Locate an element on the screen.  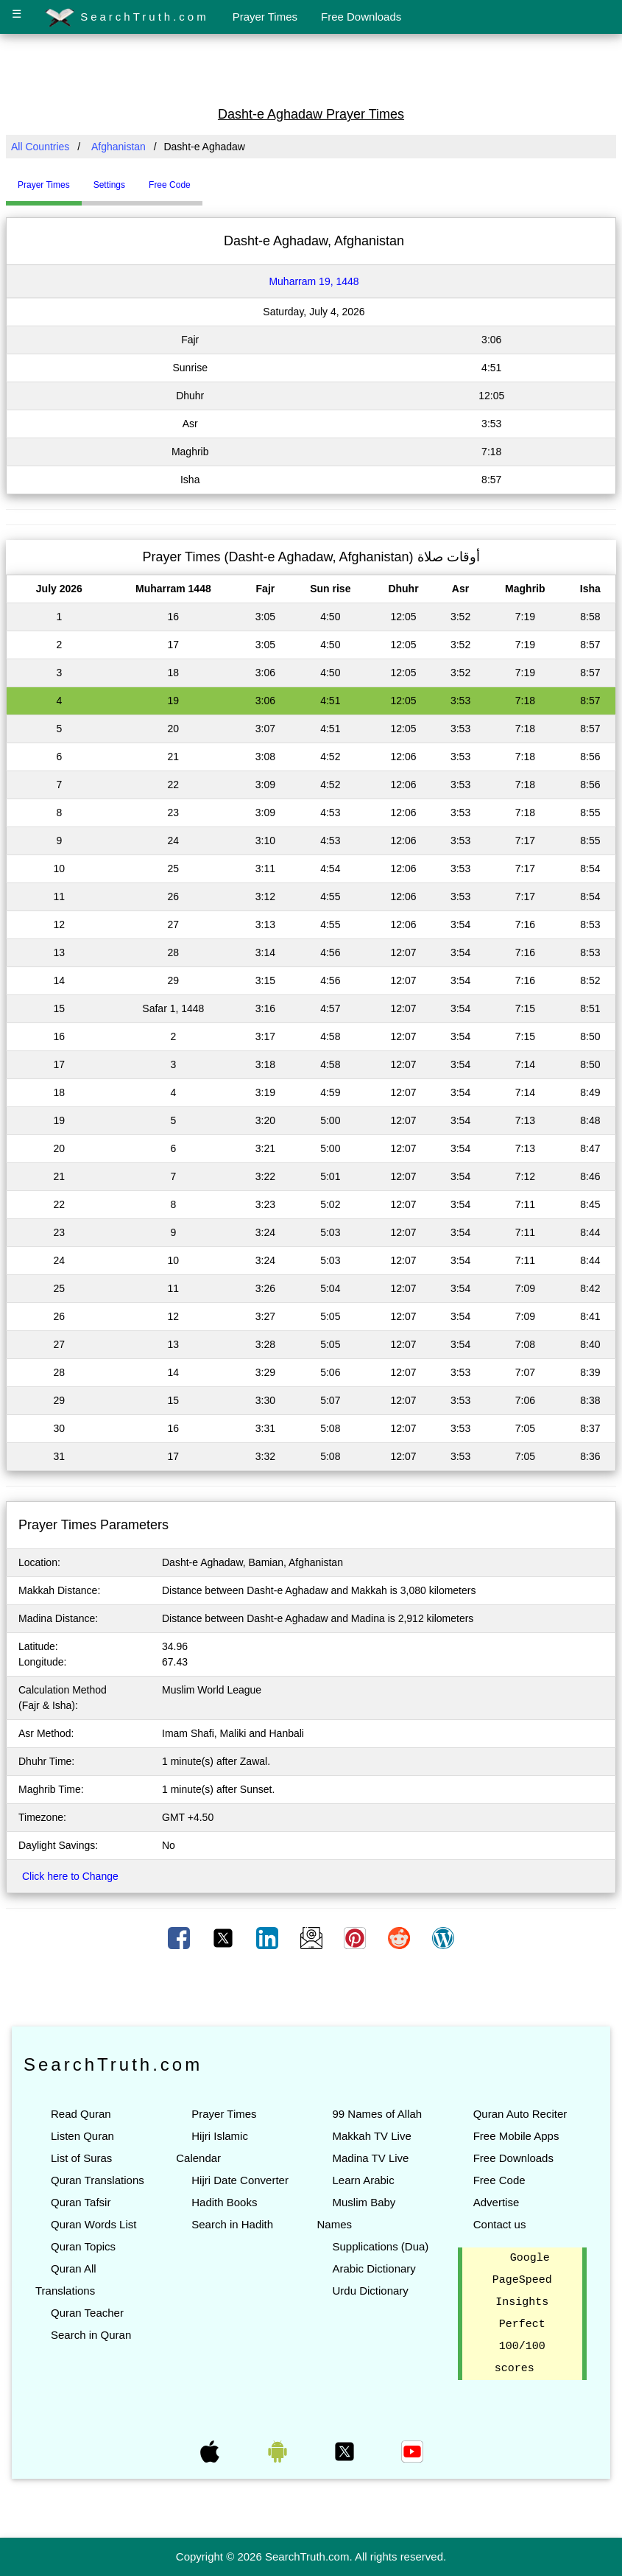
Afghanistan is located at coordinates (118, 146).